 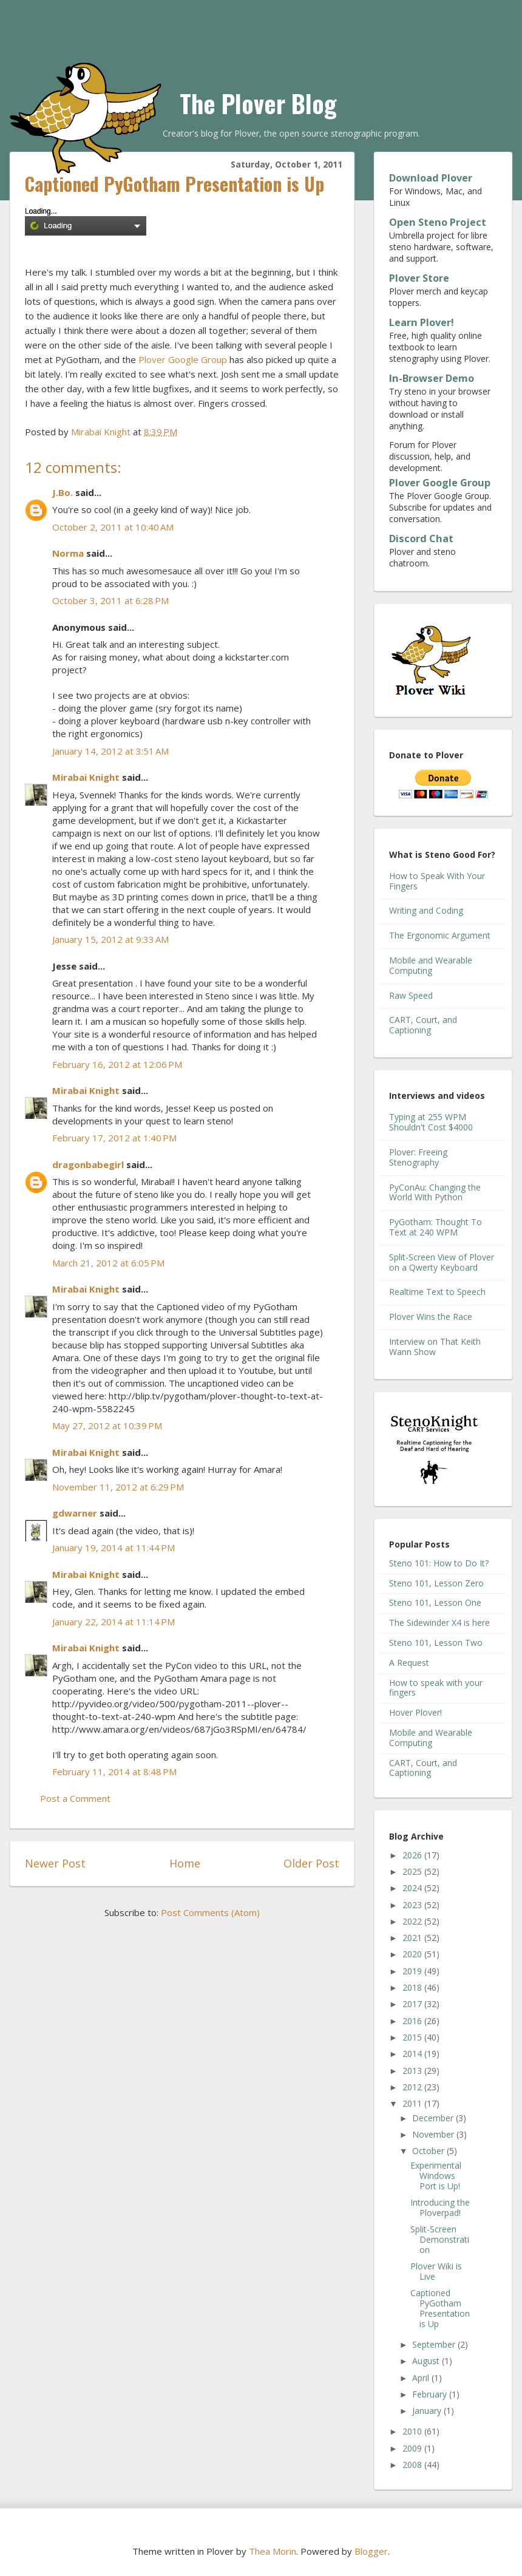 What do you see at coordinates (435, 2344) in the screenshot?
I see `September` at bounding box center [435, 2344].